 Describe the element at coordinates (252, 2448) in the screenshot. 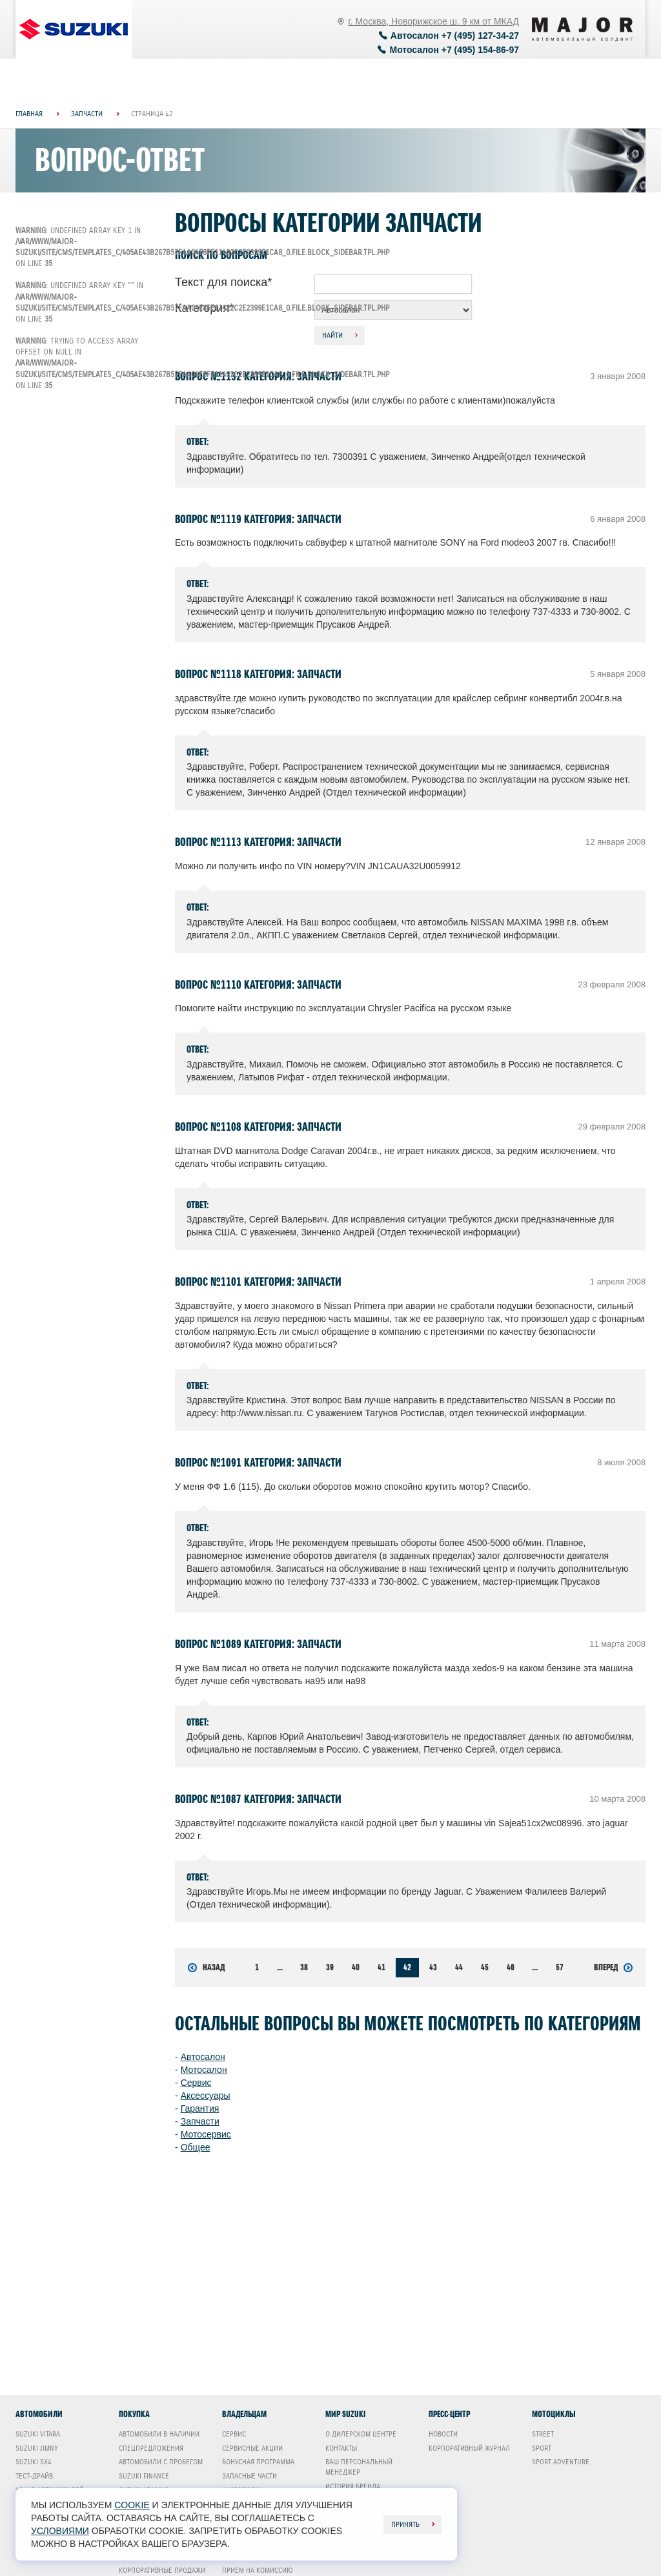

I see `Сервисные акции` at that location.